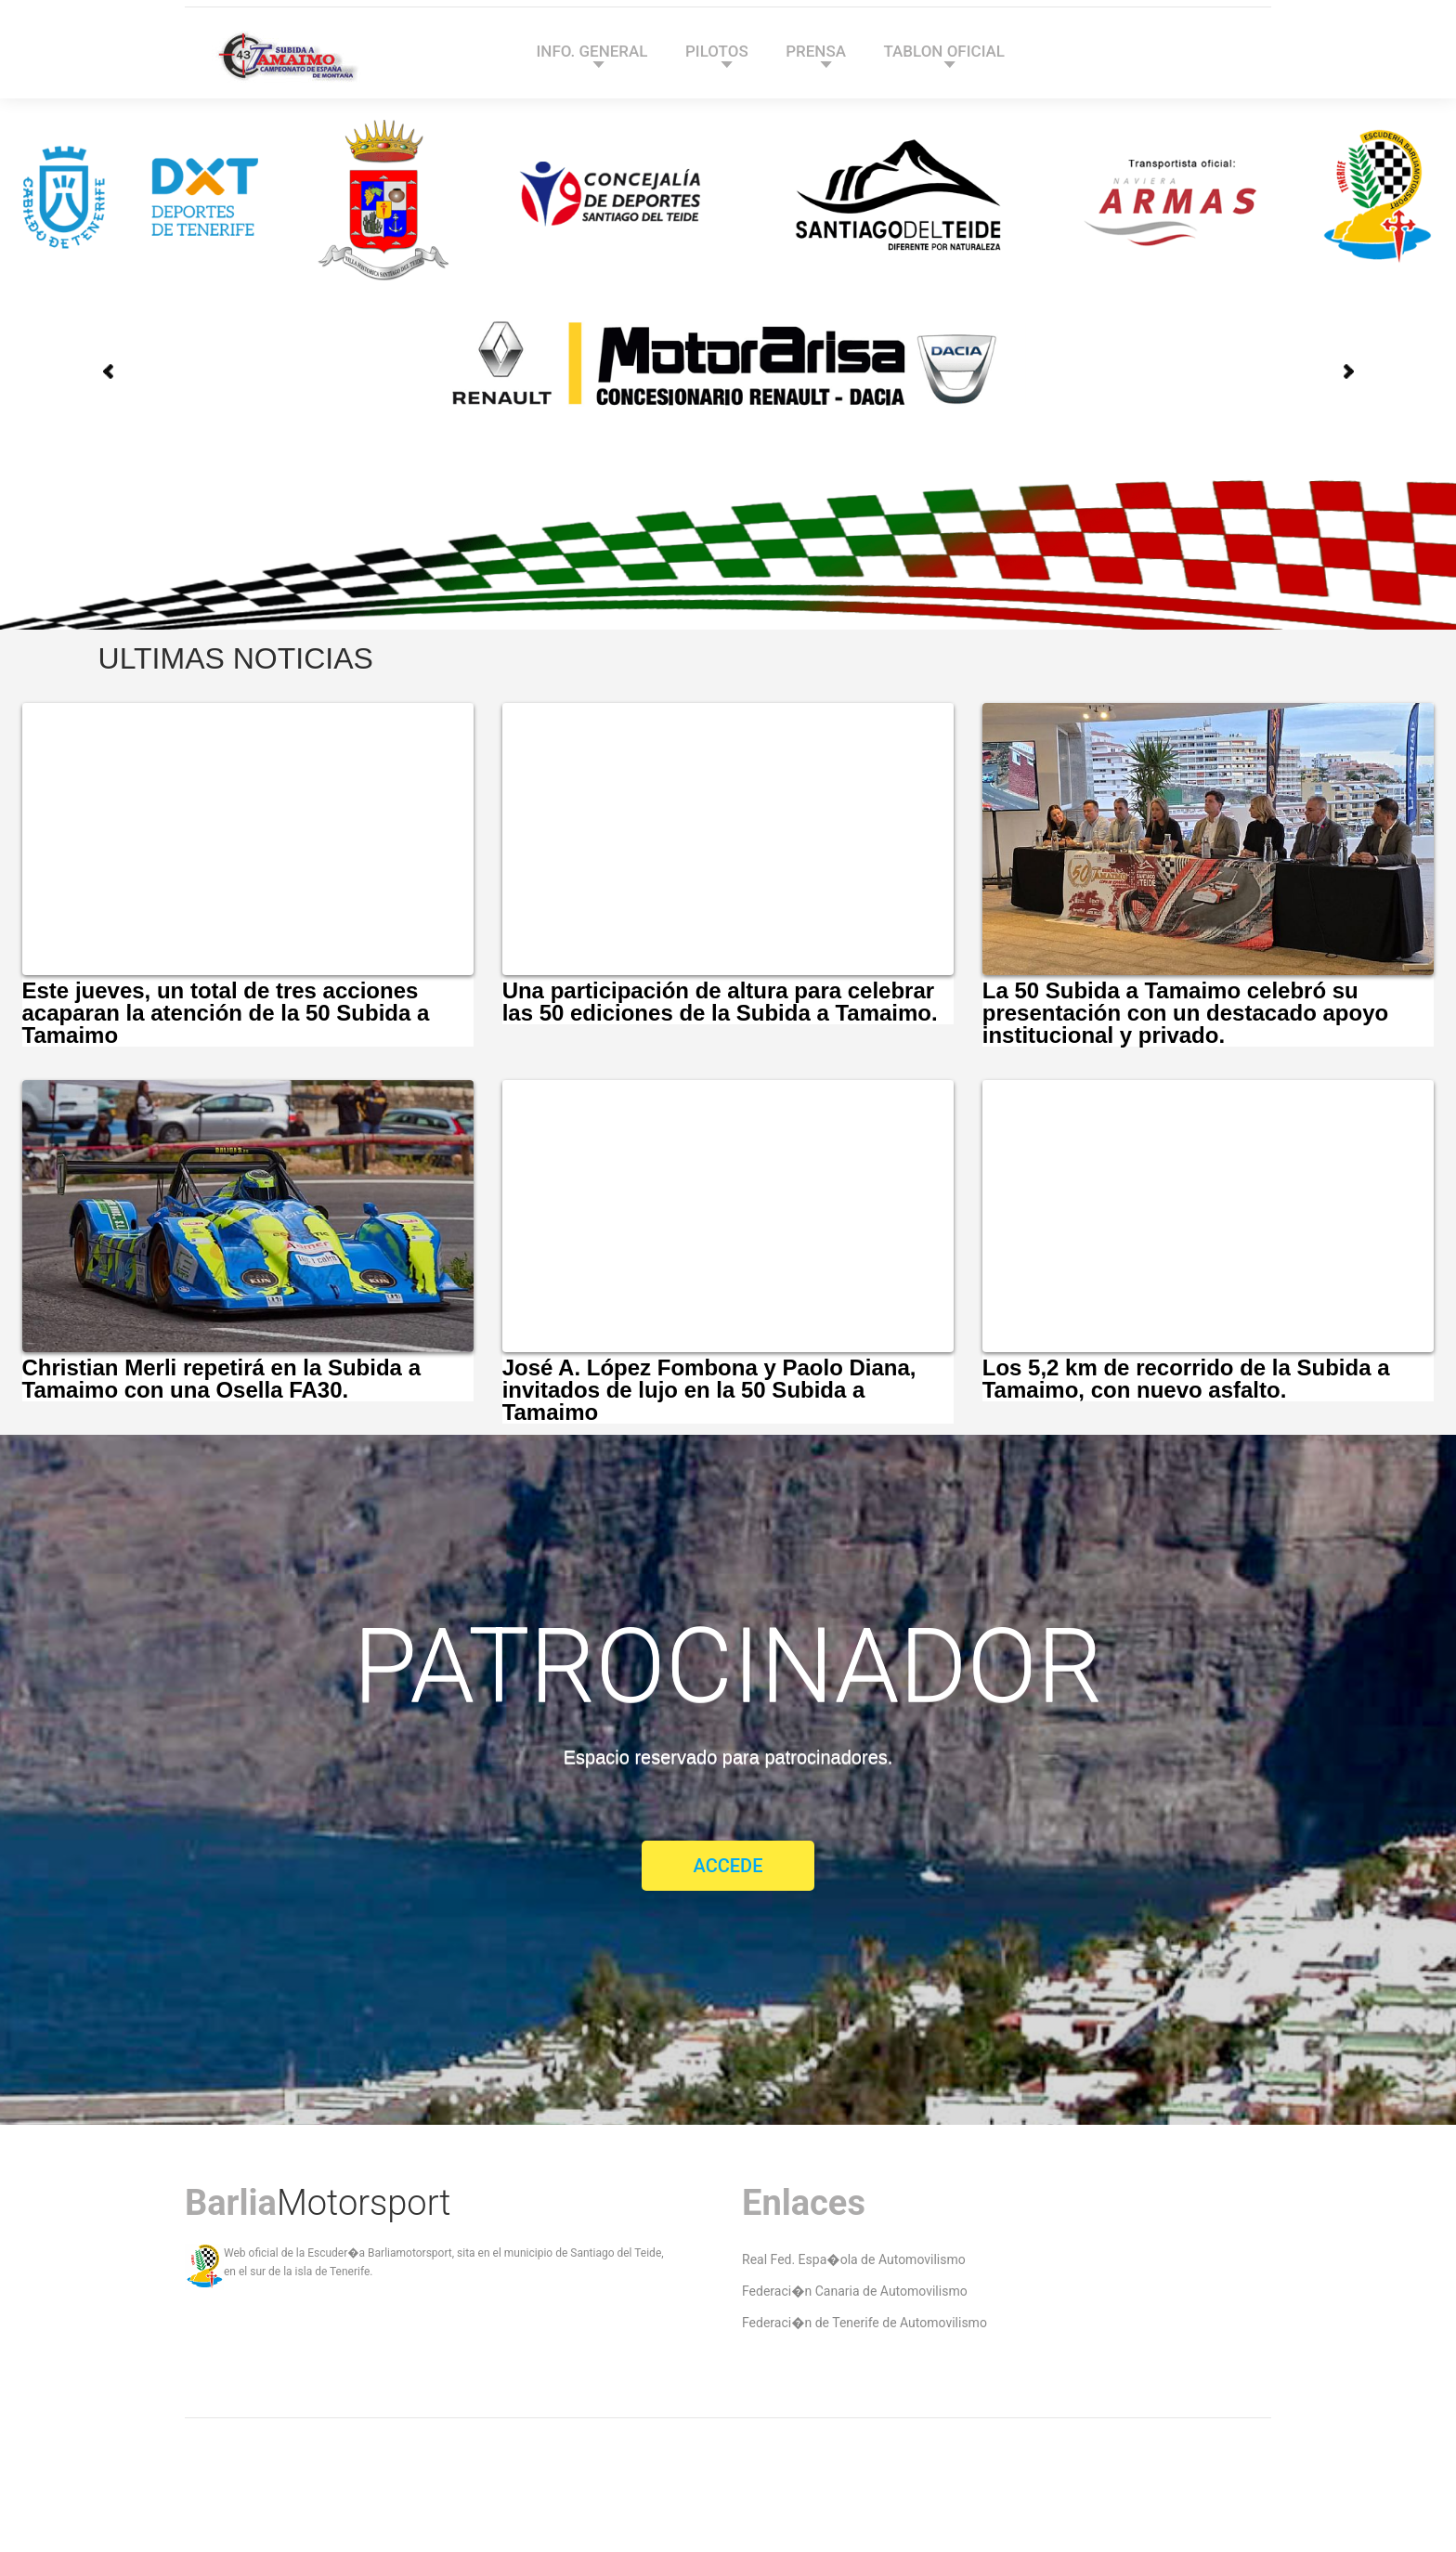 The image size is (1456, 2552). What do you see at coordinates (1348, 367) in the screenshot?
I see `Next` at bounding box center [1348, 367].